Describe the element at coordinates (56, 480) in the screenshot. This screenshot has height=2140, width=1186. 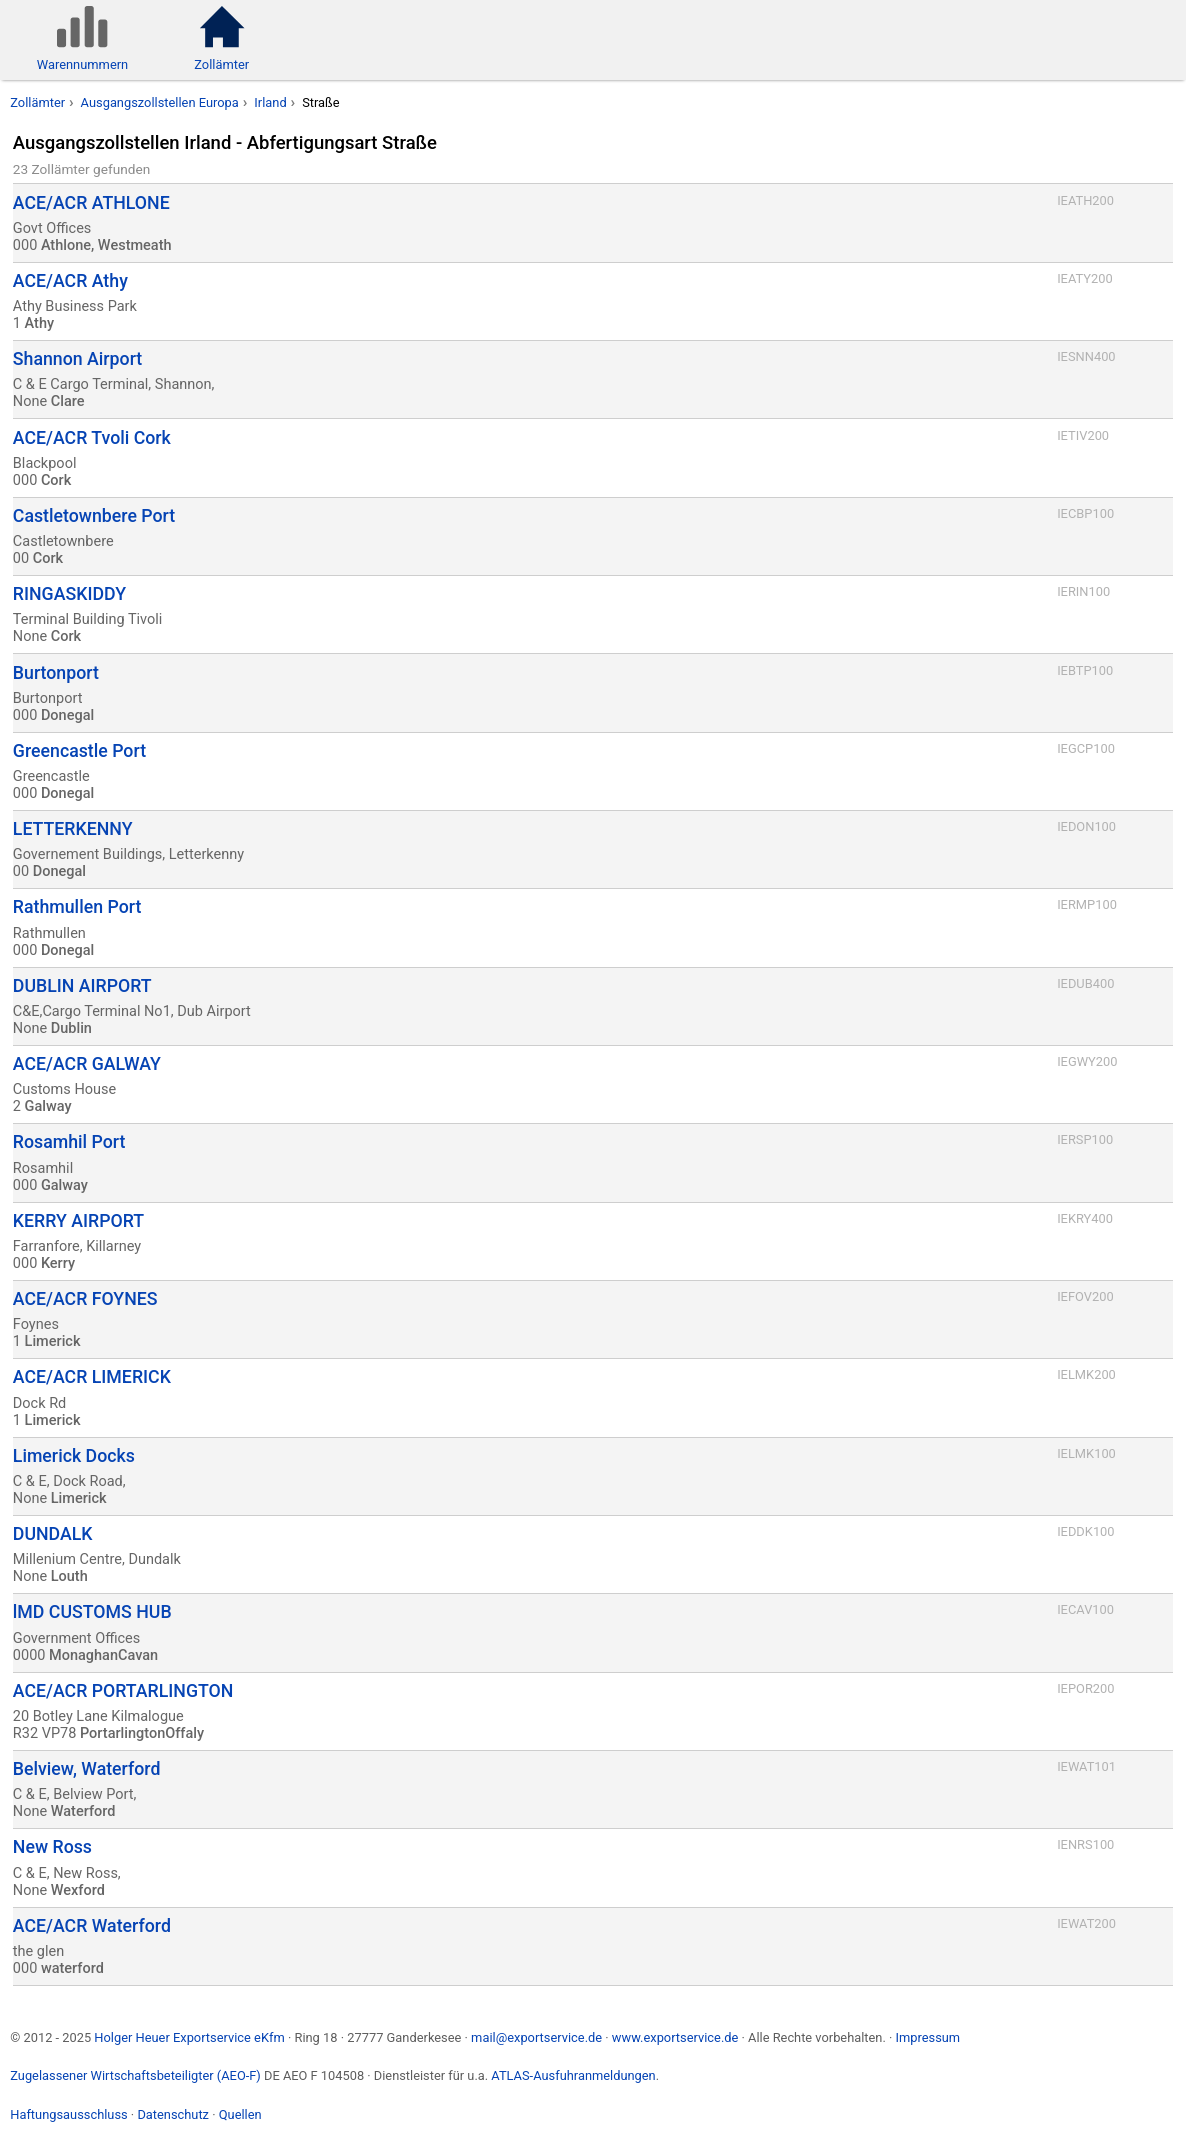
I see `Cork` at that location.